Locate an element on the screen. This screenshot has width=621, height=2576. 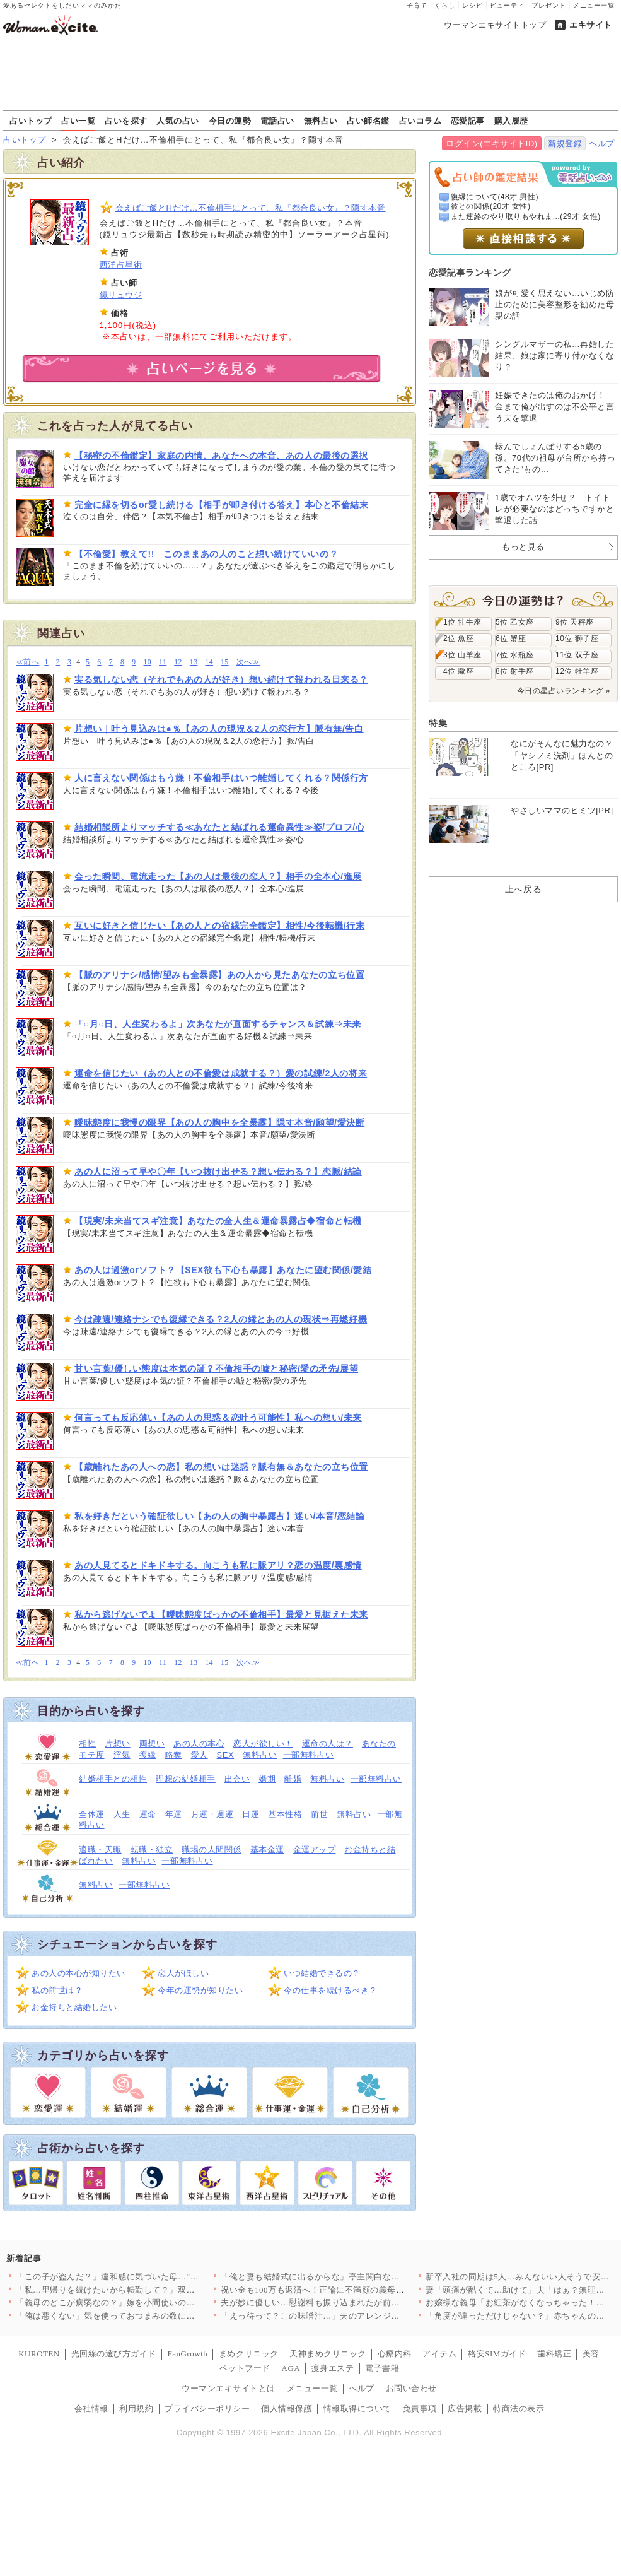
レシピ is located at coordinates (472, 5).